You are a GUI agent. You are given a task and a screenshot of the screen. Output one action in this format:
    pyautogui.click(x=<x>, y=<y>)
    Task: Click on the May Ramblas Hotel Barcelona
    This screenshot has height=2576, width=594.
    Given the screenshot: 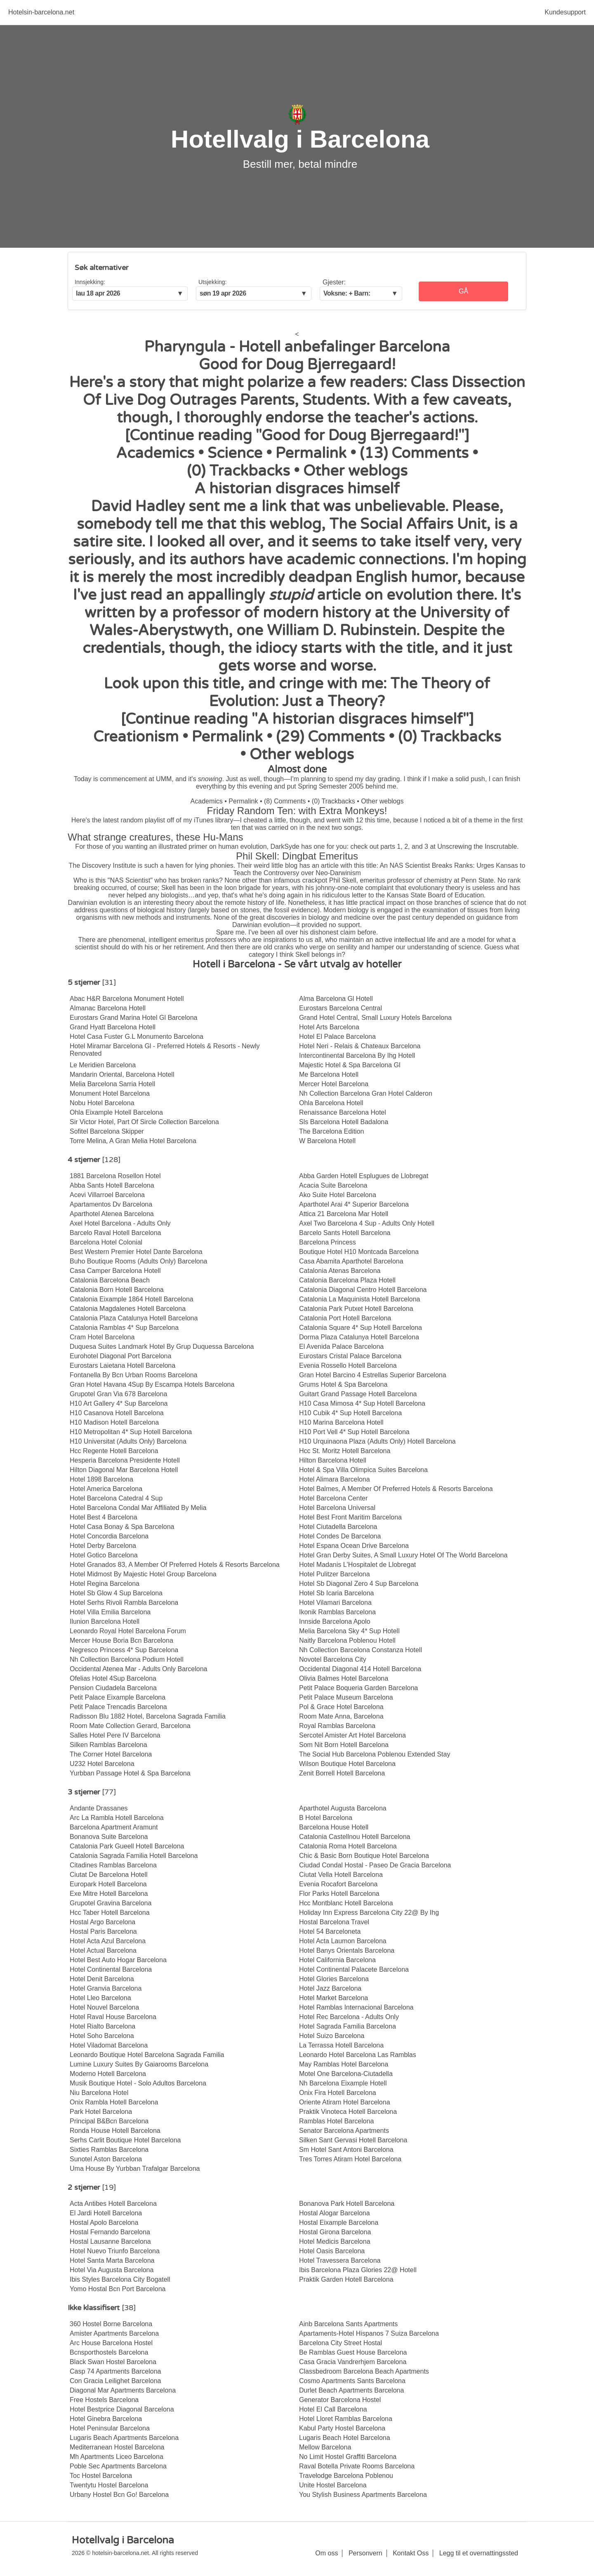 What is the action you would take?
    pyautogui.click(x=343, y=2064)
    